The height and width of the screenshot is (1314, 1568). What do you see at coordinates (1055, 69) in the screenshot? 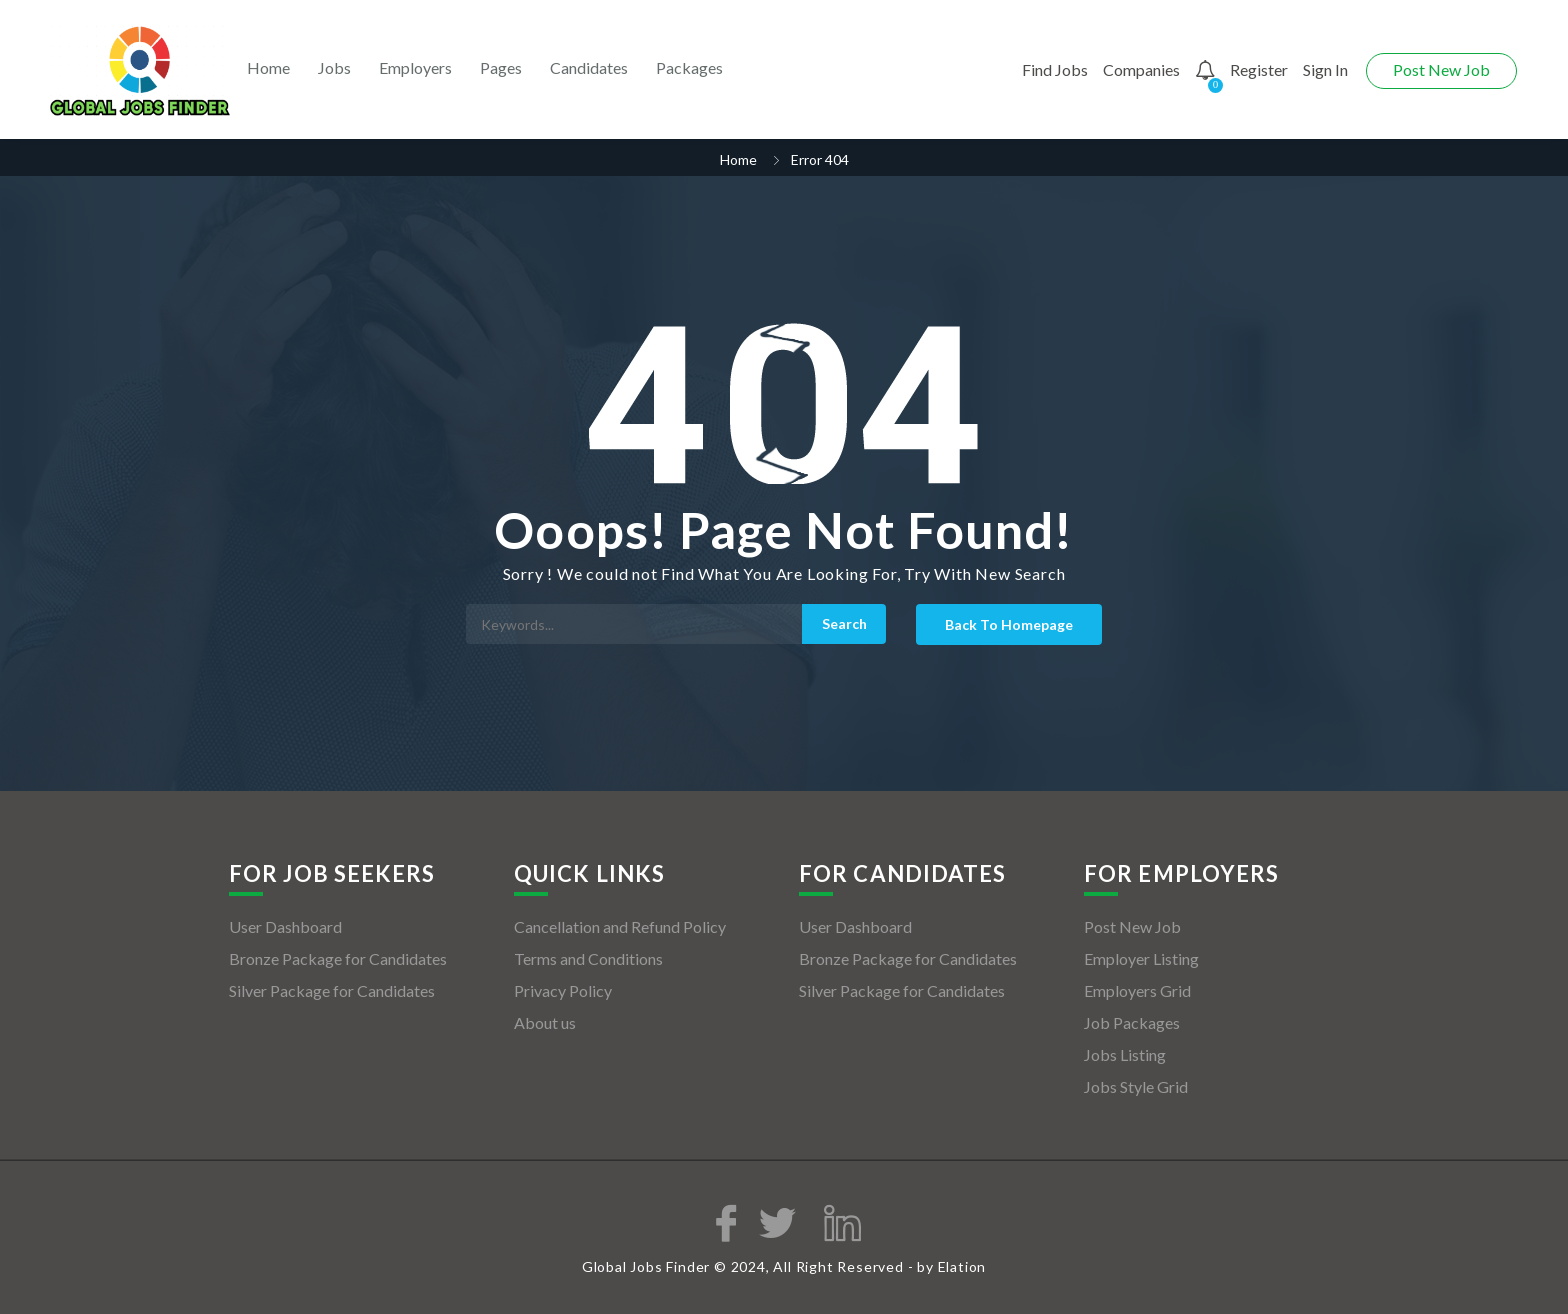
I see `Find Jobs` at bounding box center [1055, 69].